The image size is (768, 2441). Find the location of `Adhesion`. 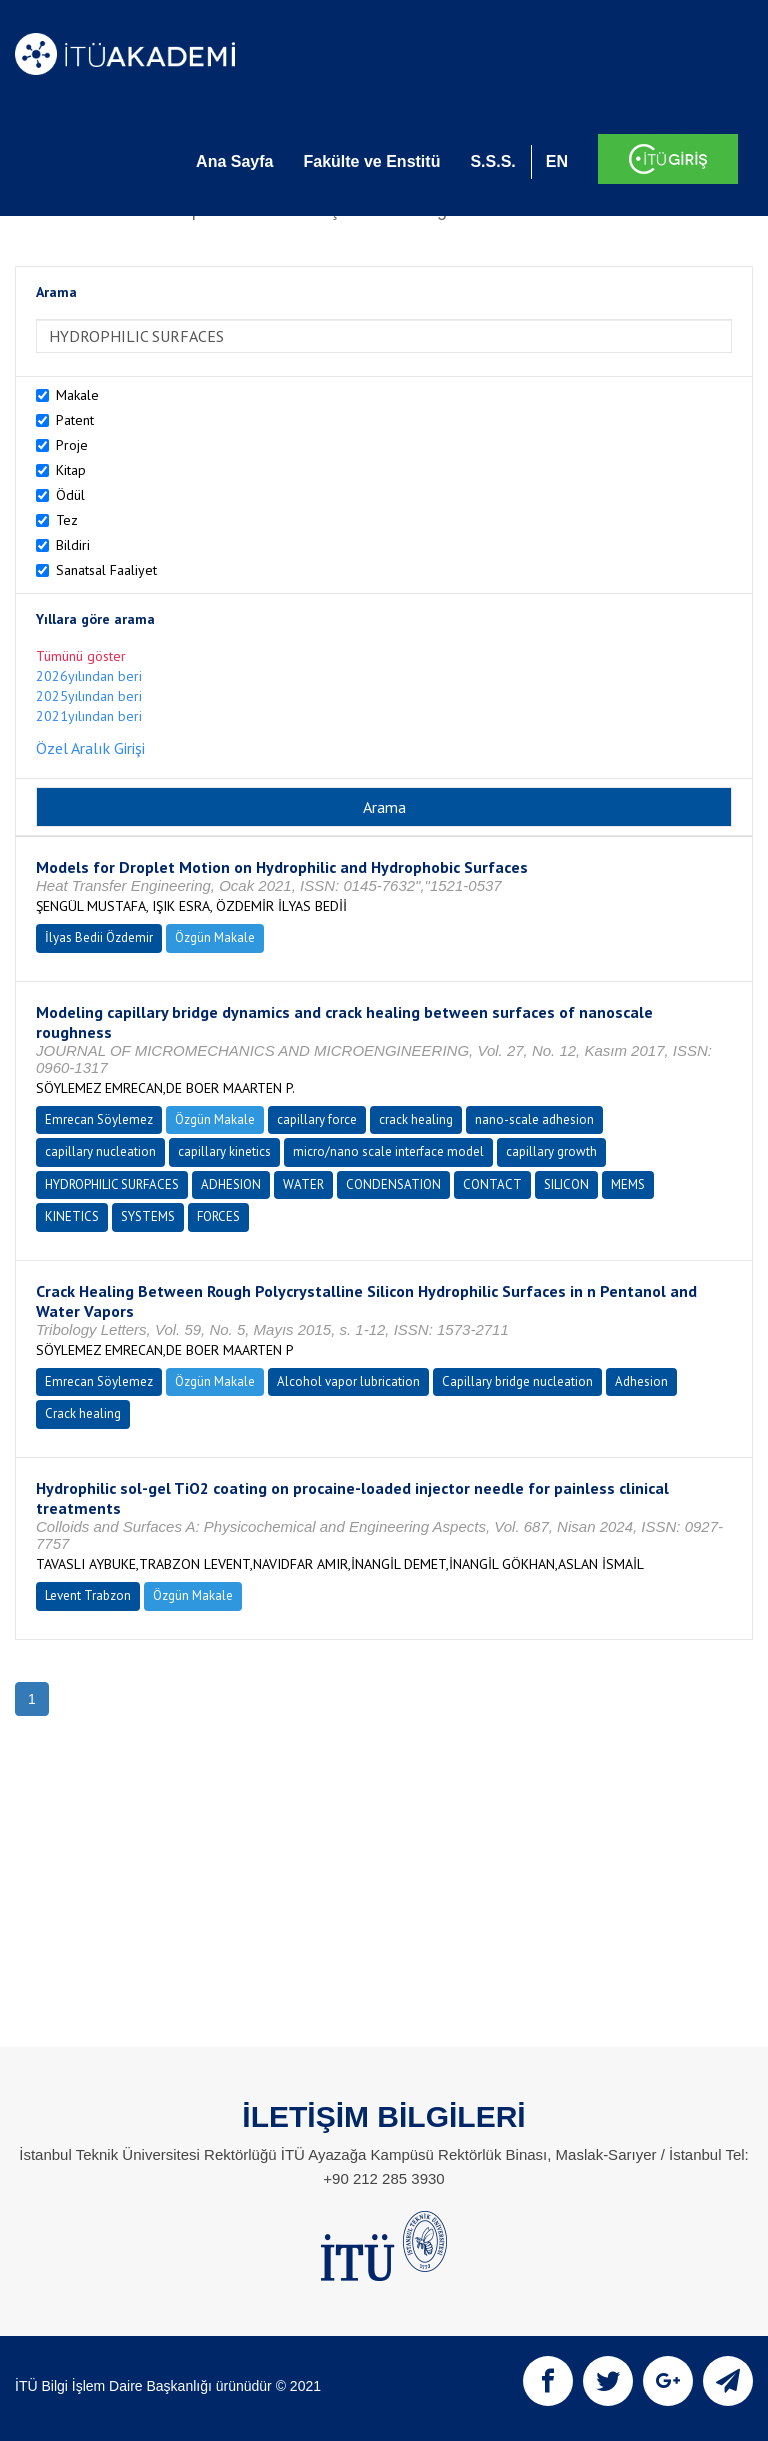

Adhesion is located at coordinates (641, 1381).